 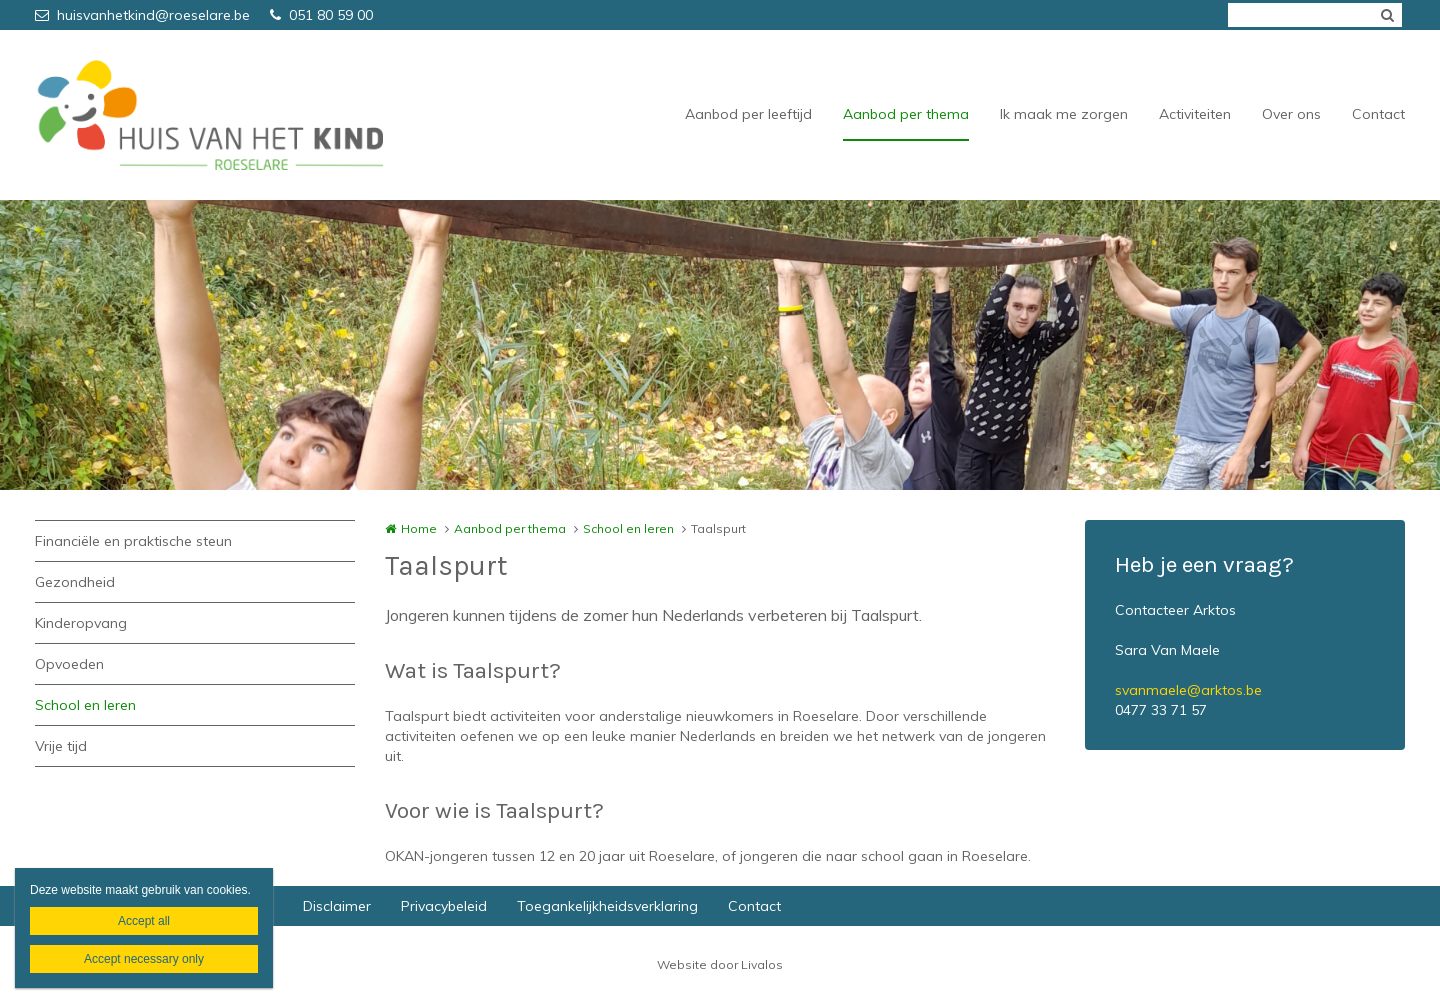 What do you see at coordinates (321, 15) in the screenshot?
I see `051 80 59 00` at bounding box center [321, 15].